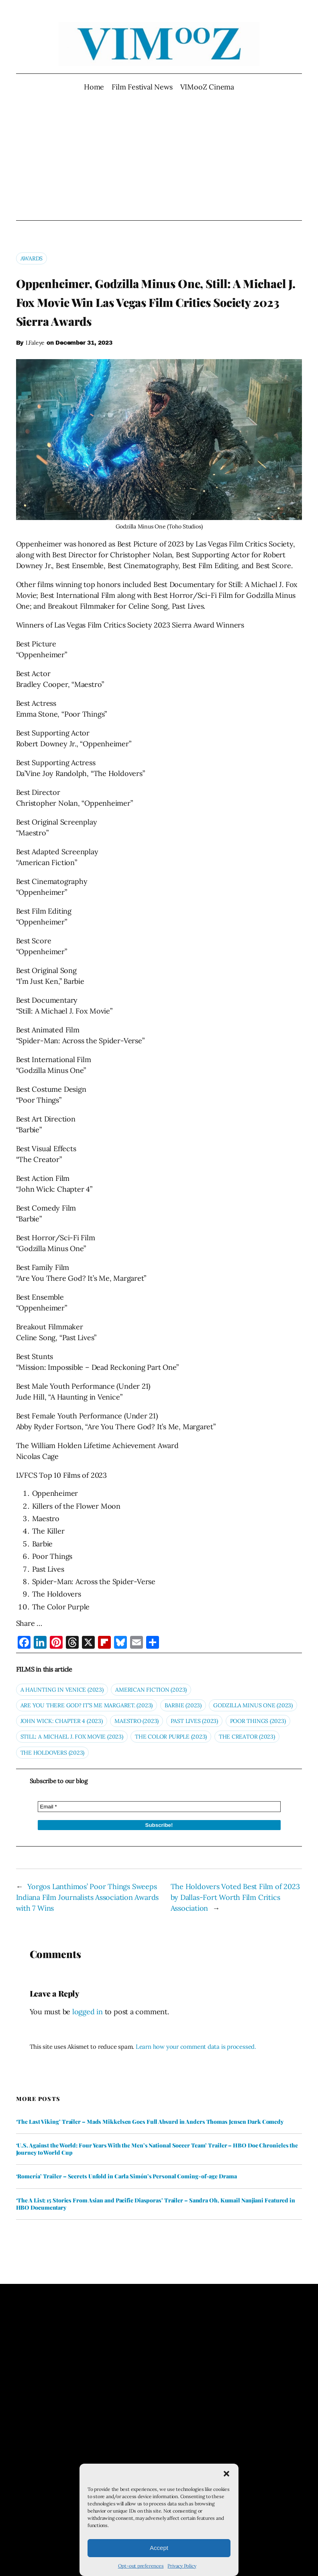  I want to click on The Holdovers (2023), so click(52, 1752).